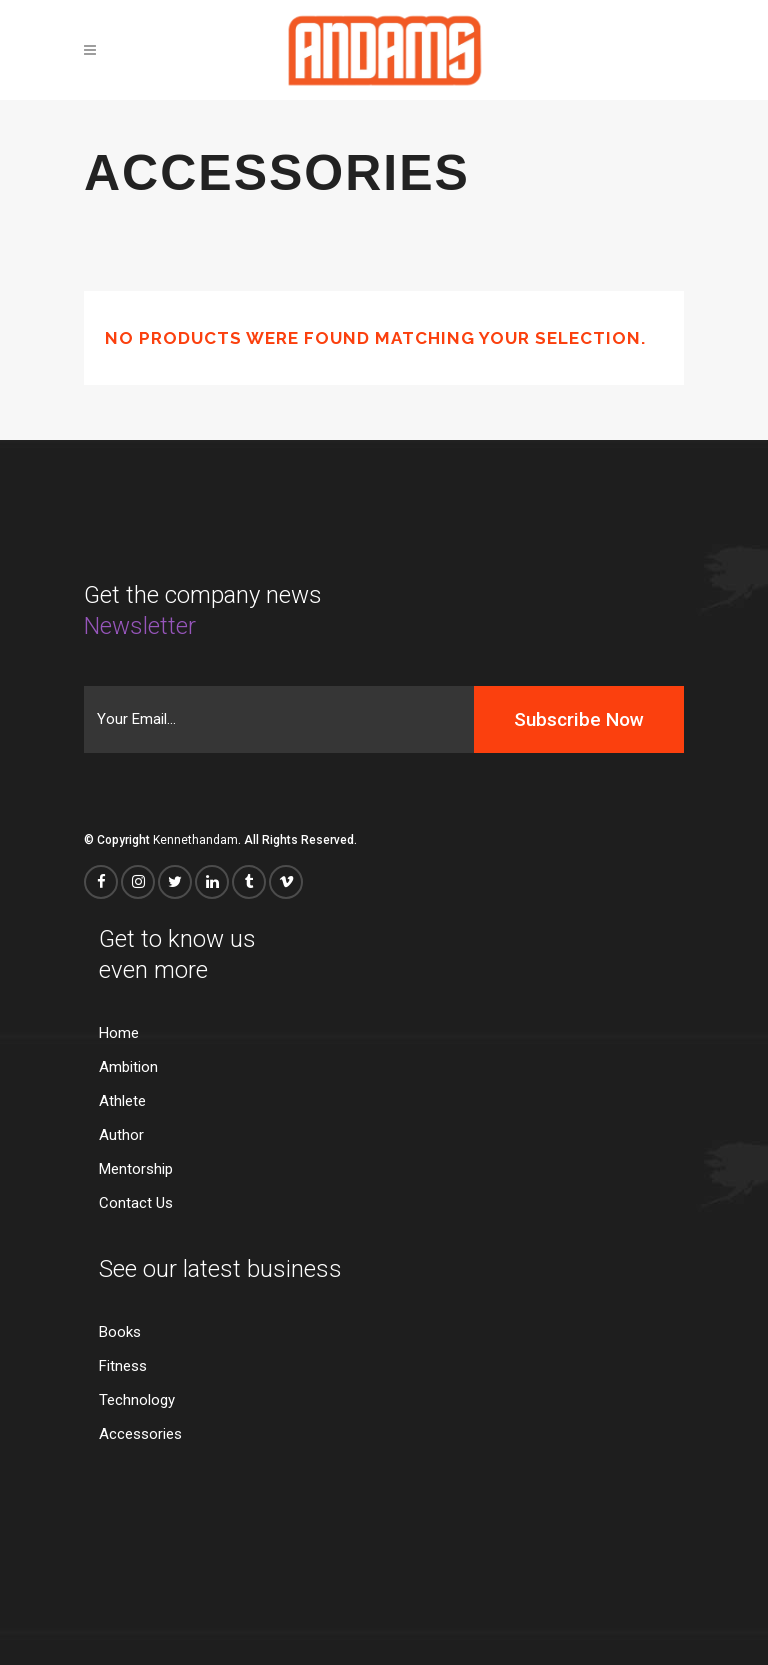  Describe the element at coordinates (121, 1135) in the screenshot. I see `Author` at that location.